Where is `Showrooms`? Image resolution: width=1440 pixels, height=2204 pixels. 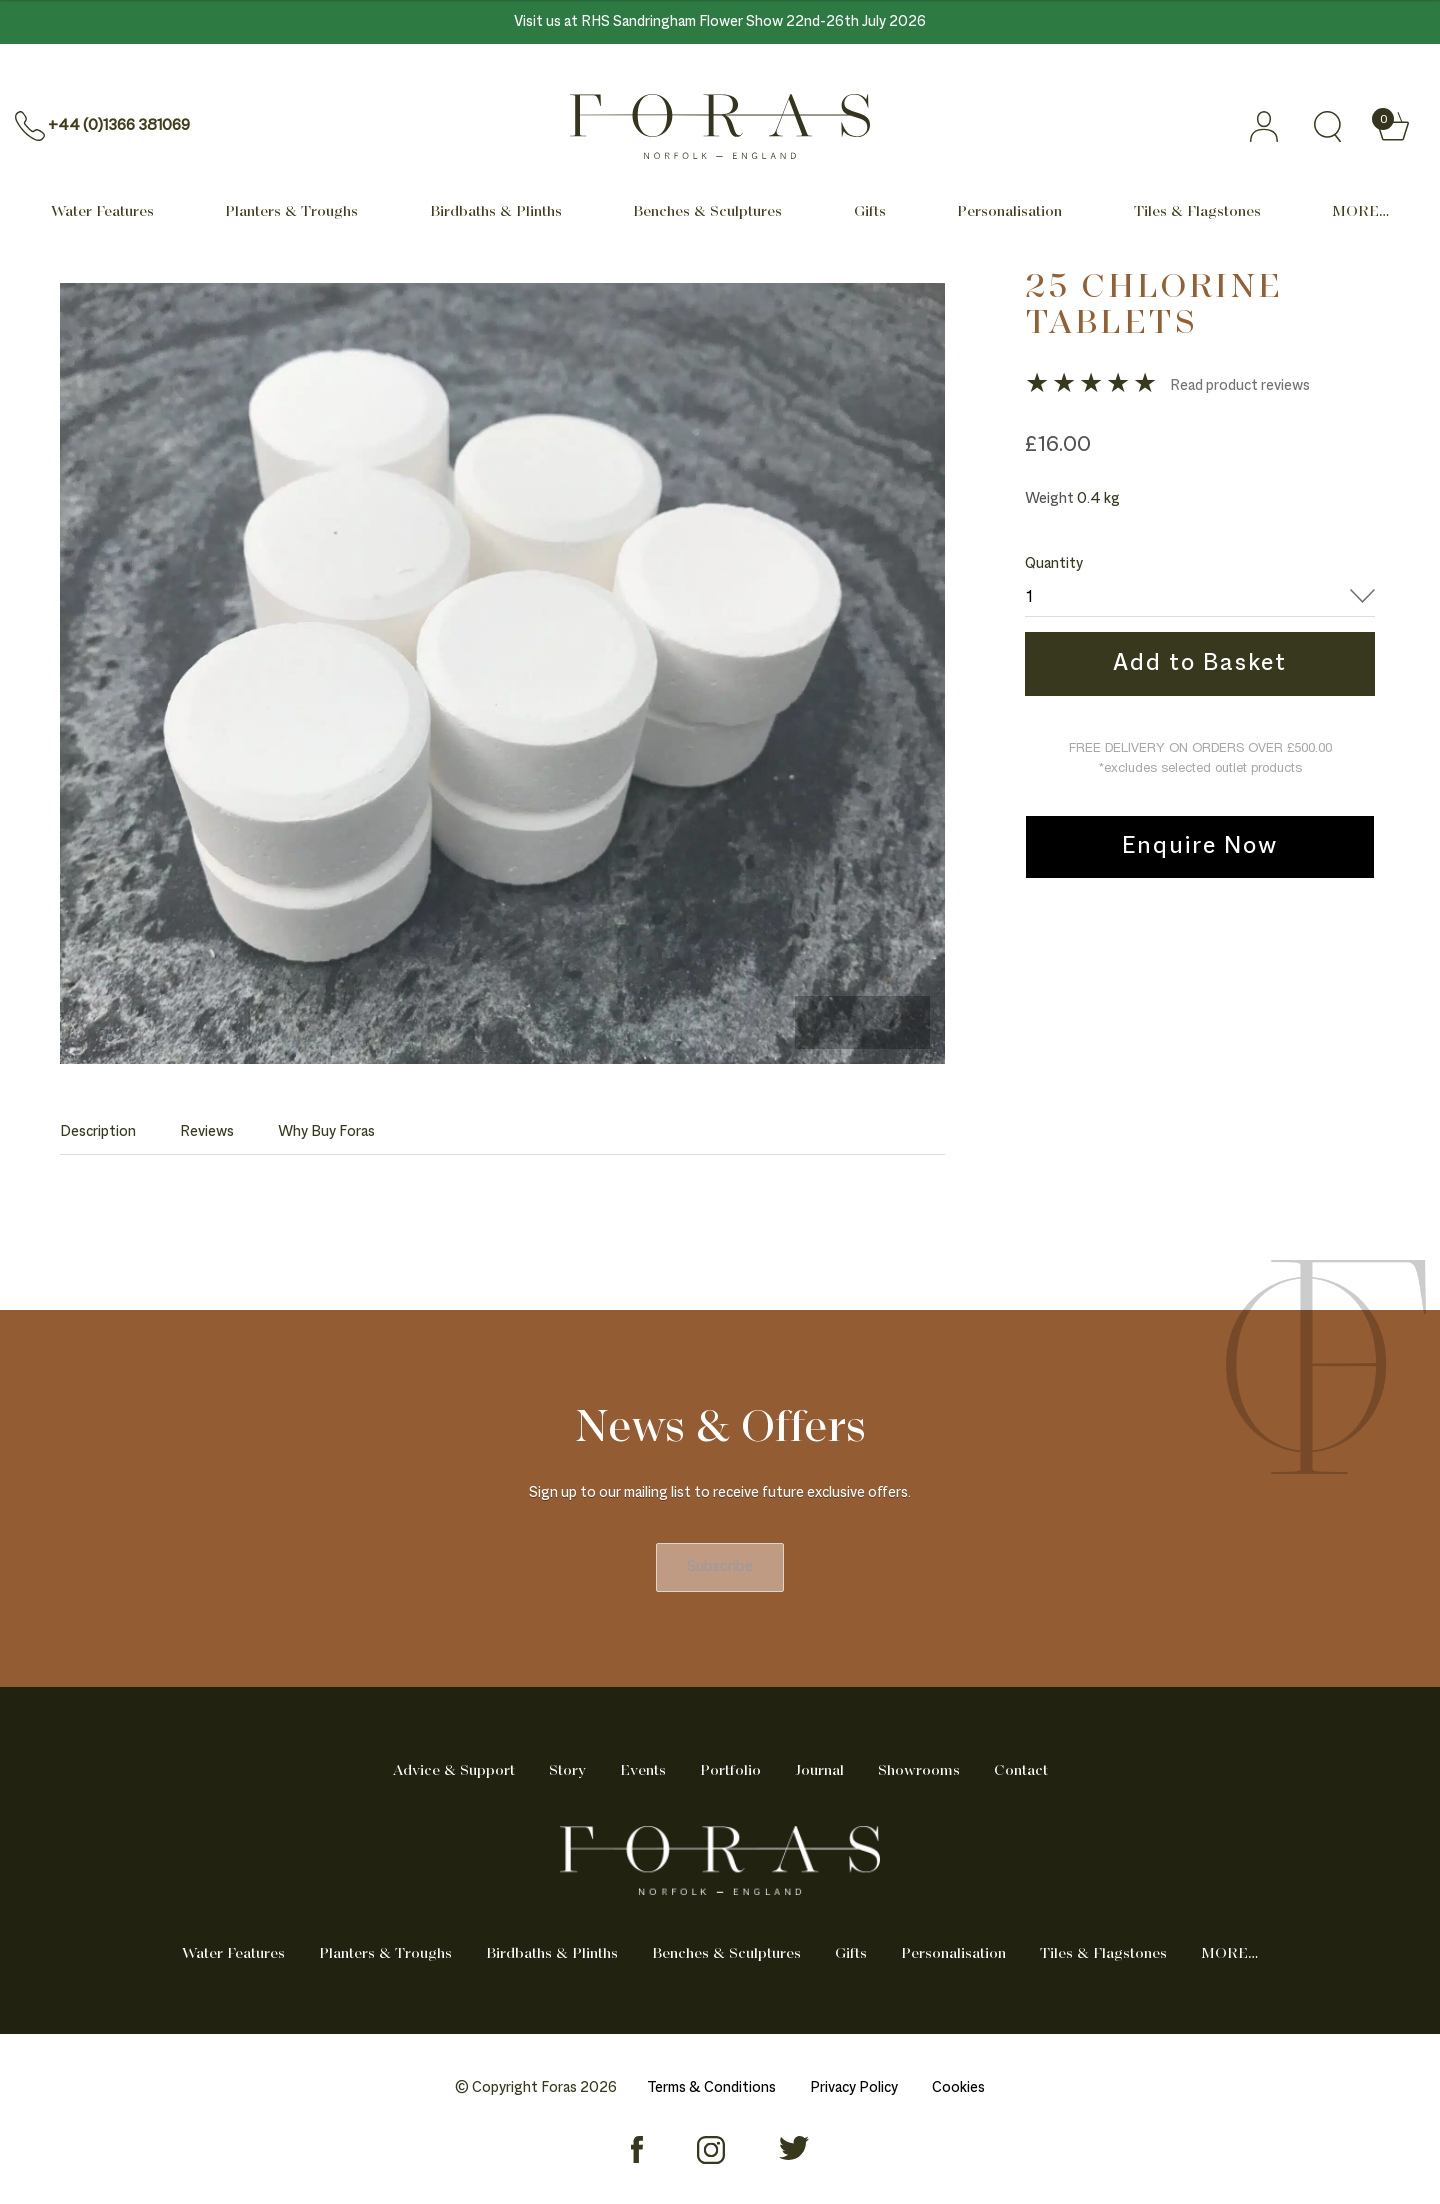 Showrooms is located at coordinates (919, 1771).